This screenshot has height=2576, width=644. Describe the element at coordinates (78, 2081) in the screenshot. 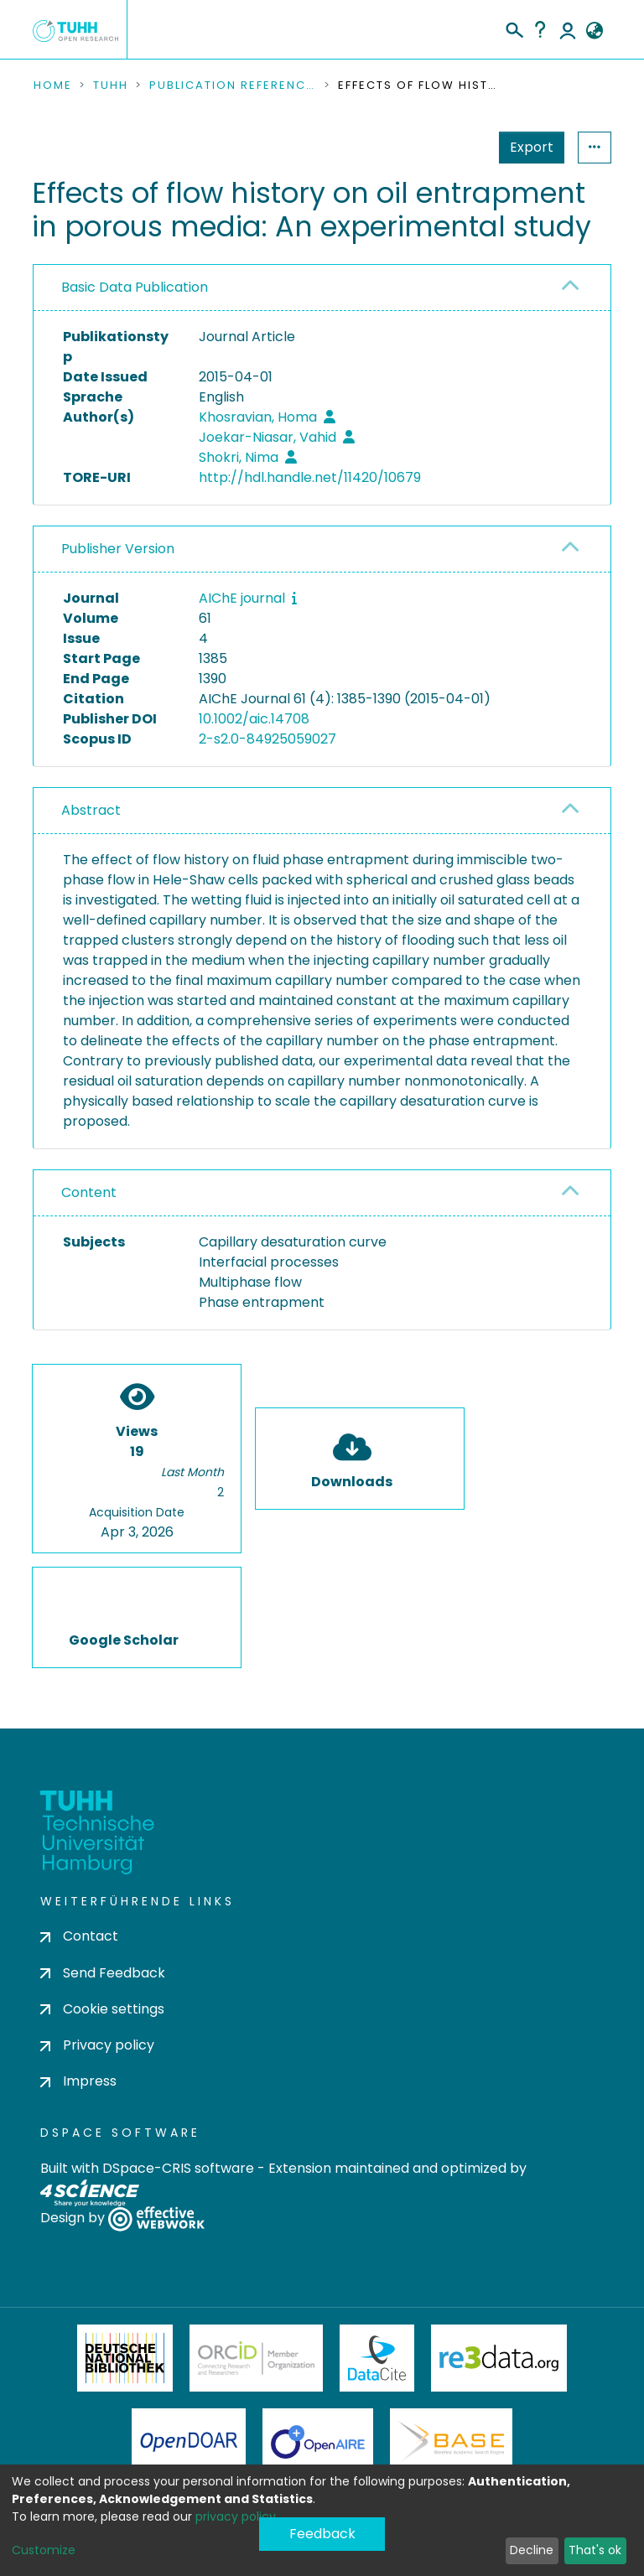

I see `Impress` at that location.